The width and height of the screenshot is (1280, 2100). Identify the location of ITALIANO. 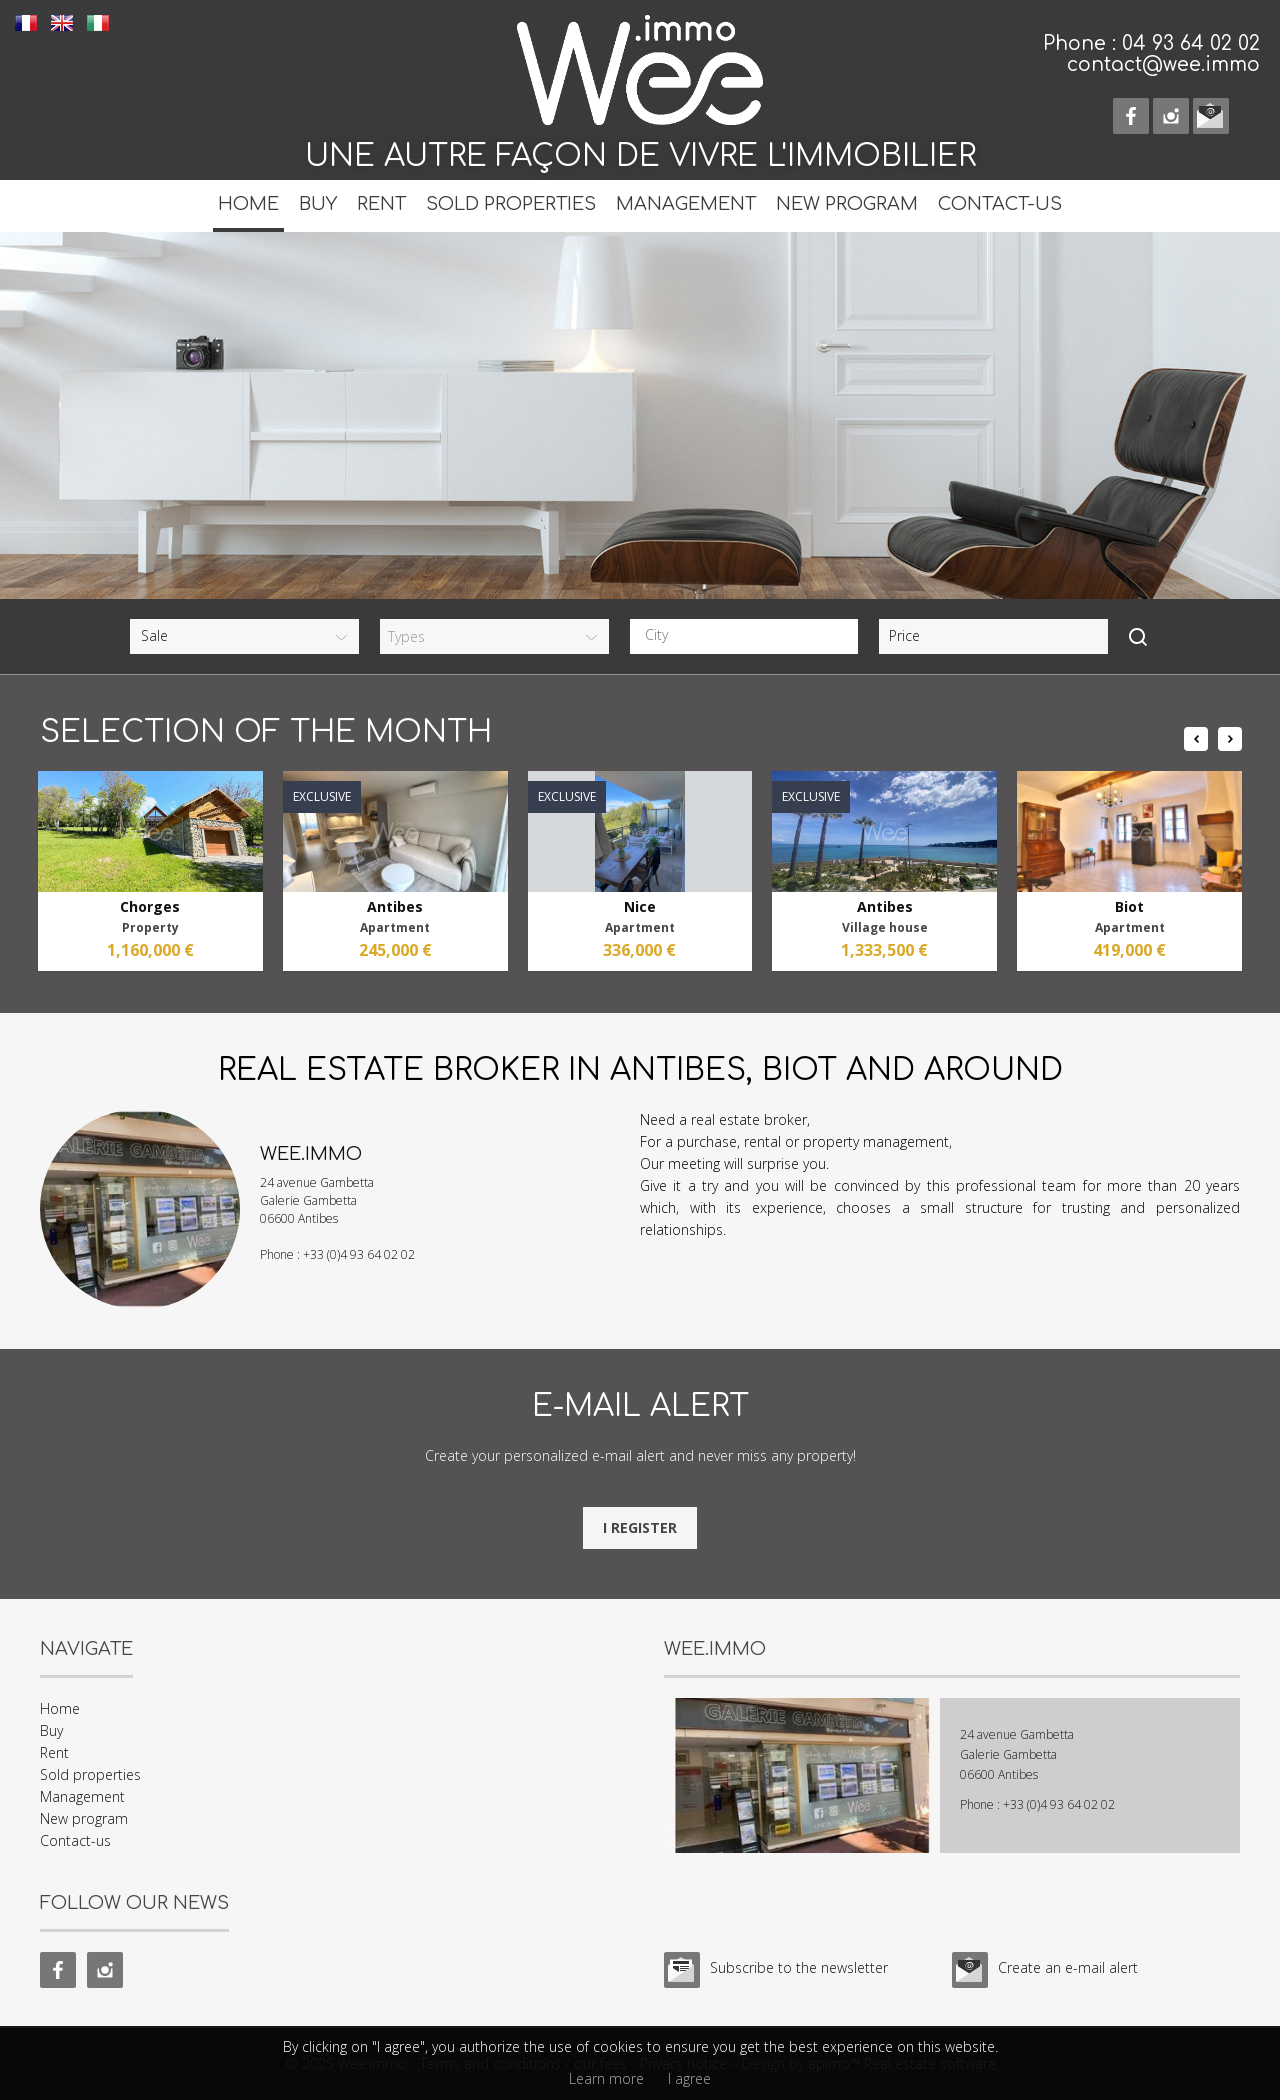
(98, 22).